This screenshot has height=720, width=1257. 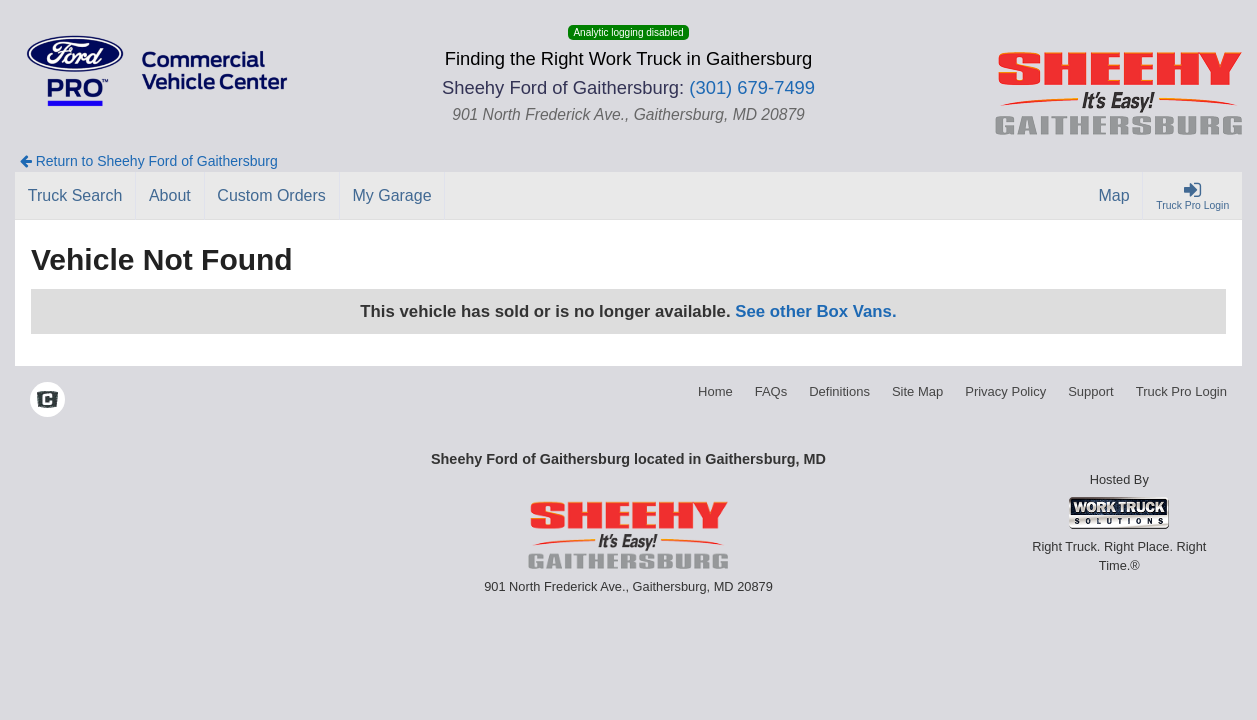 What do you see at coordinates (170, 196) in the screenshot?
I see `[About]` at bounding box center [170, 196].